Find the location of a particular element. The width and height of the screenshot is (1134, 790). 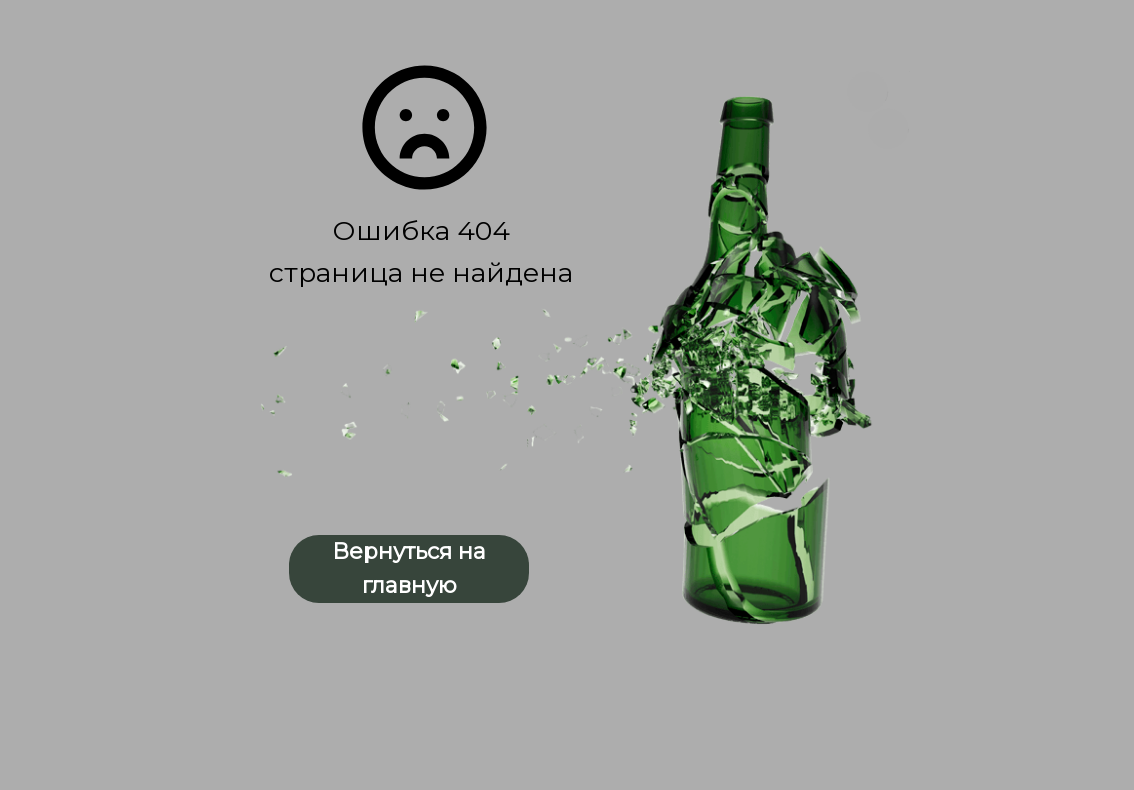

Вернуться на главную is located at coordinates (409, 568).